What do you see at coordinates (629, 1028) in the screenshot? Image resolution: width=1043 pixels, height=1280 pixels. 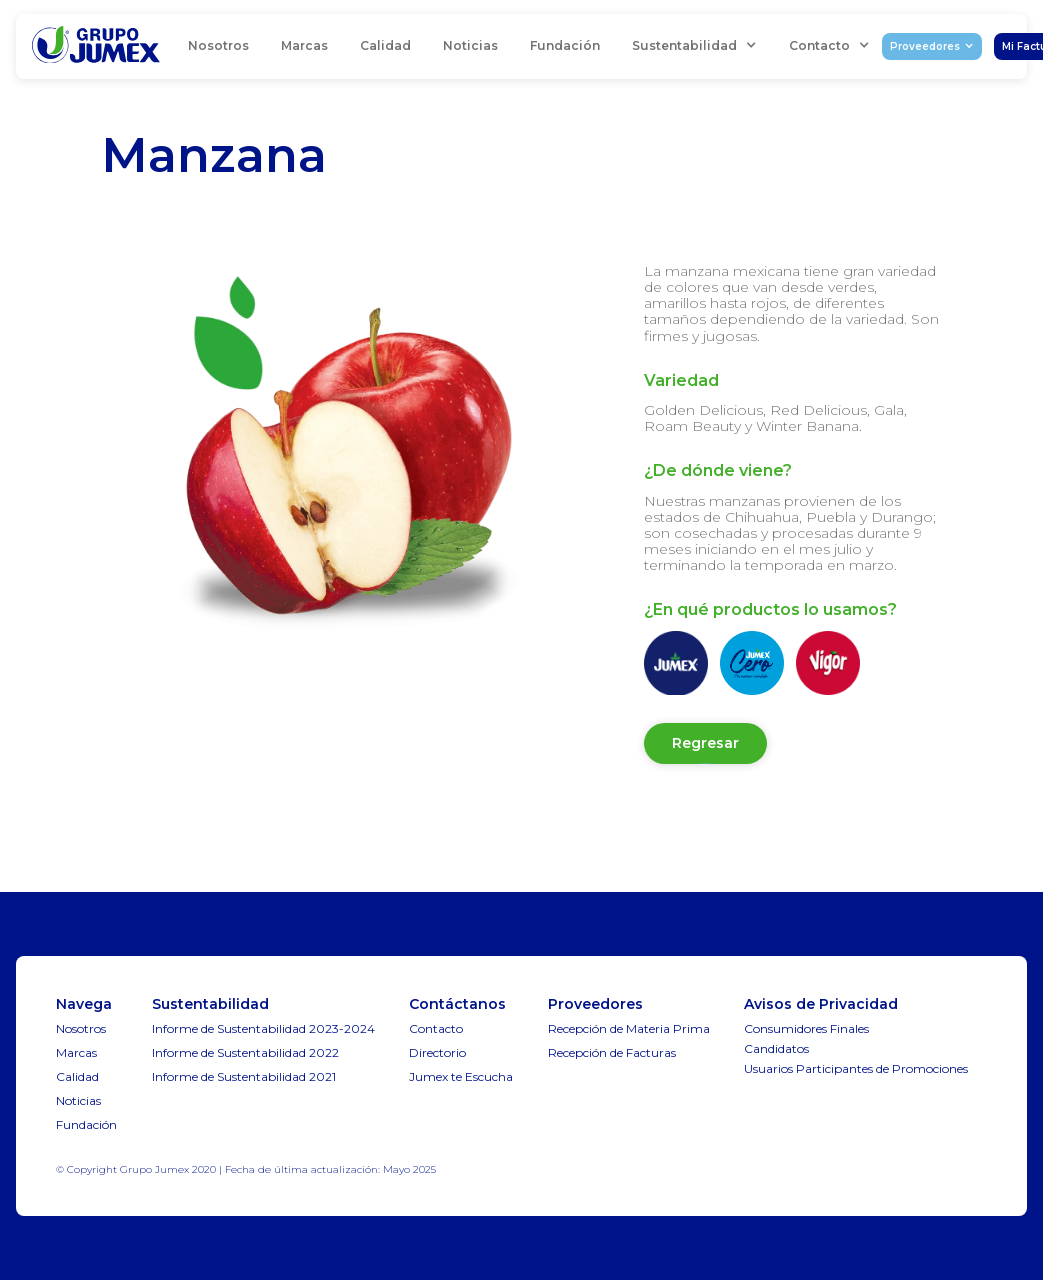 I see `Recepción de Materia Prima` at bounding box center [629, 1028].